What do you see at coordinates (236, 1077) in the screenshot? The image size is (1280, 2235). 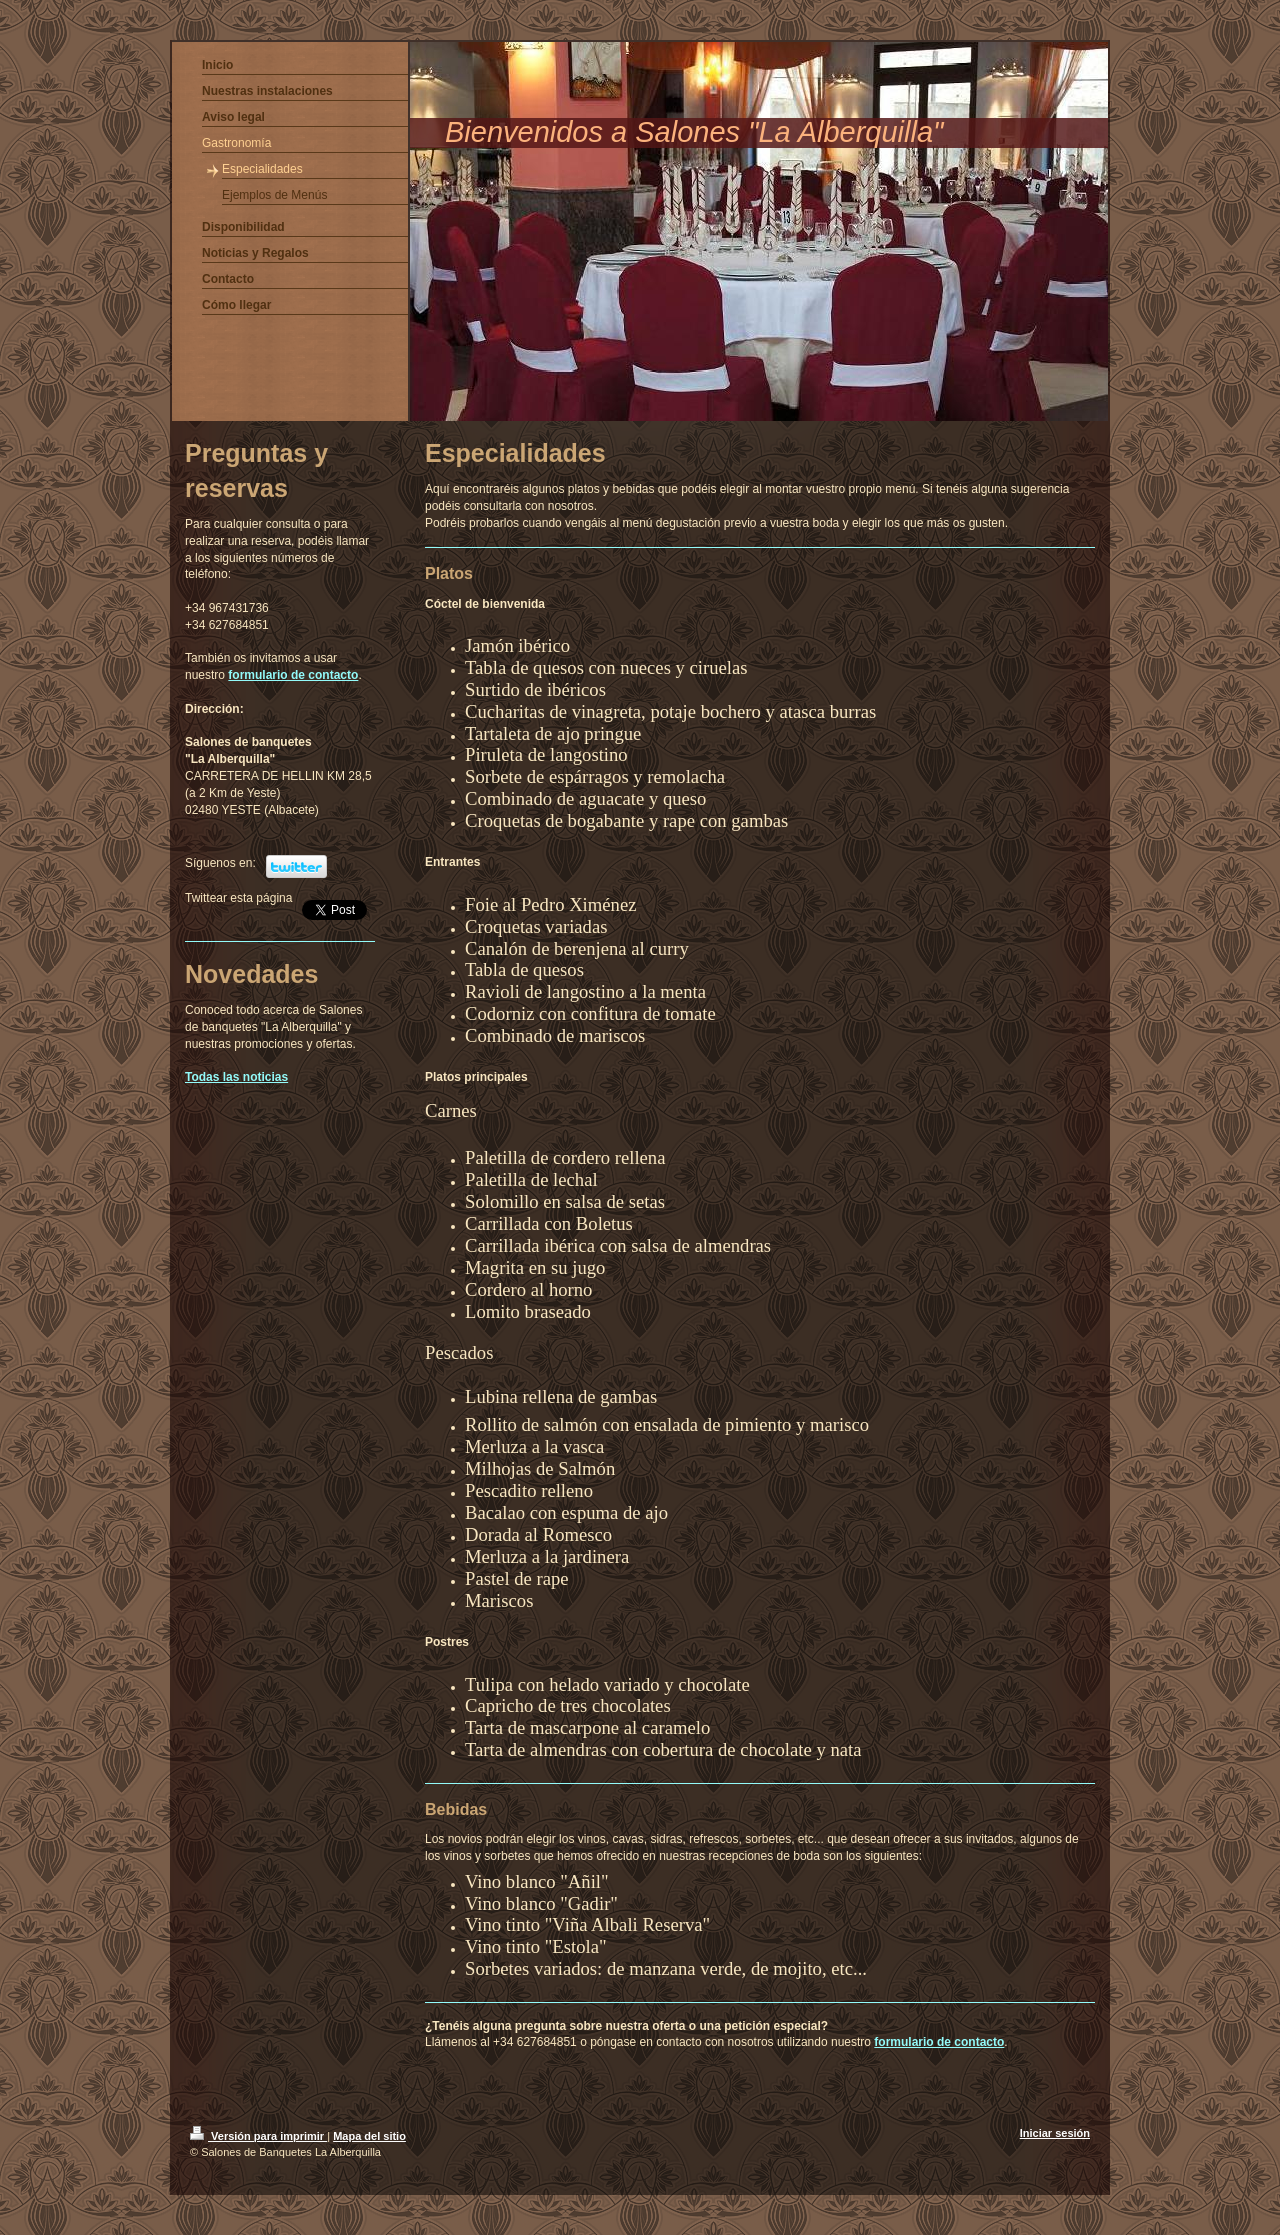 I see `Todas las noticias` at bounding box center [236, 1077].